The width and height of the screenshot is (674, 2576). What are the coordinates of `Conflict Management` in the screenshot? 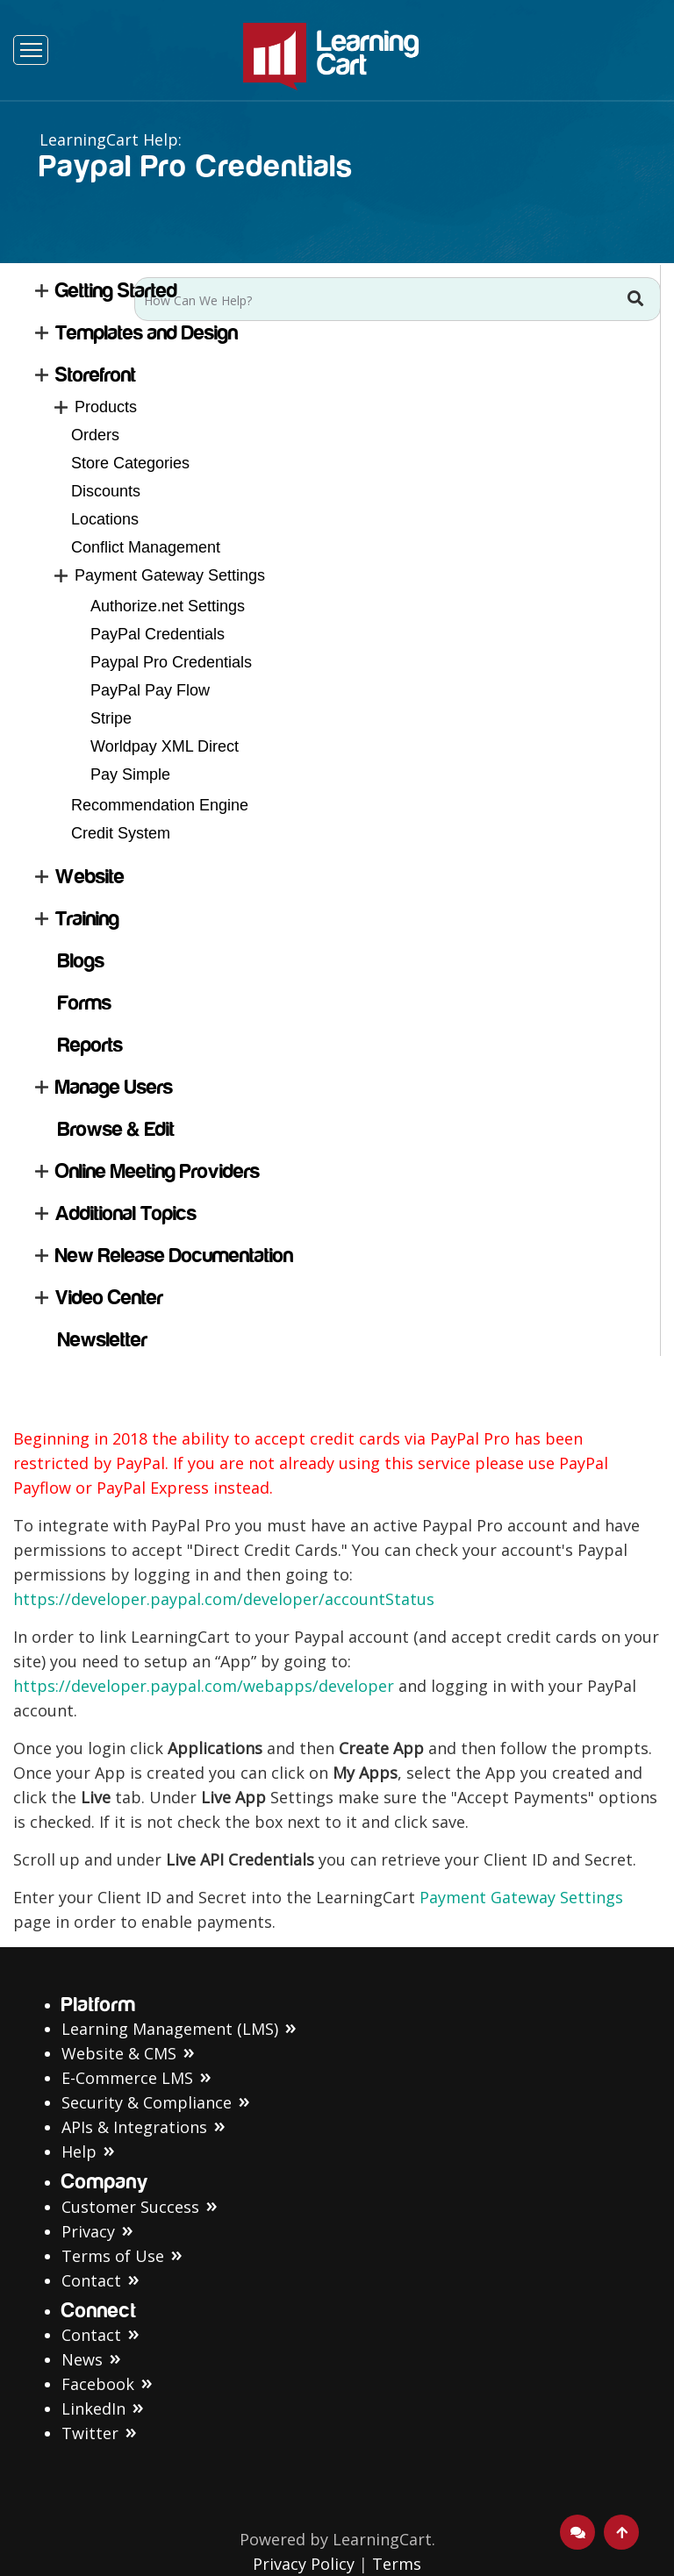 It's located at (145, 547).